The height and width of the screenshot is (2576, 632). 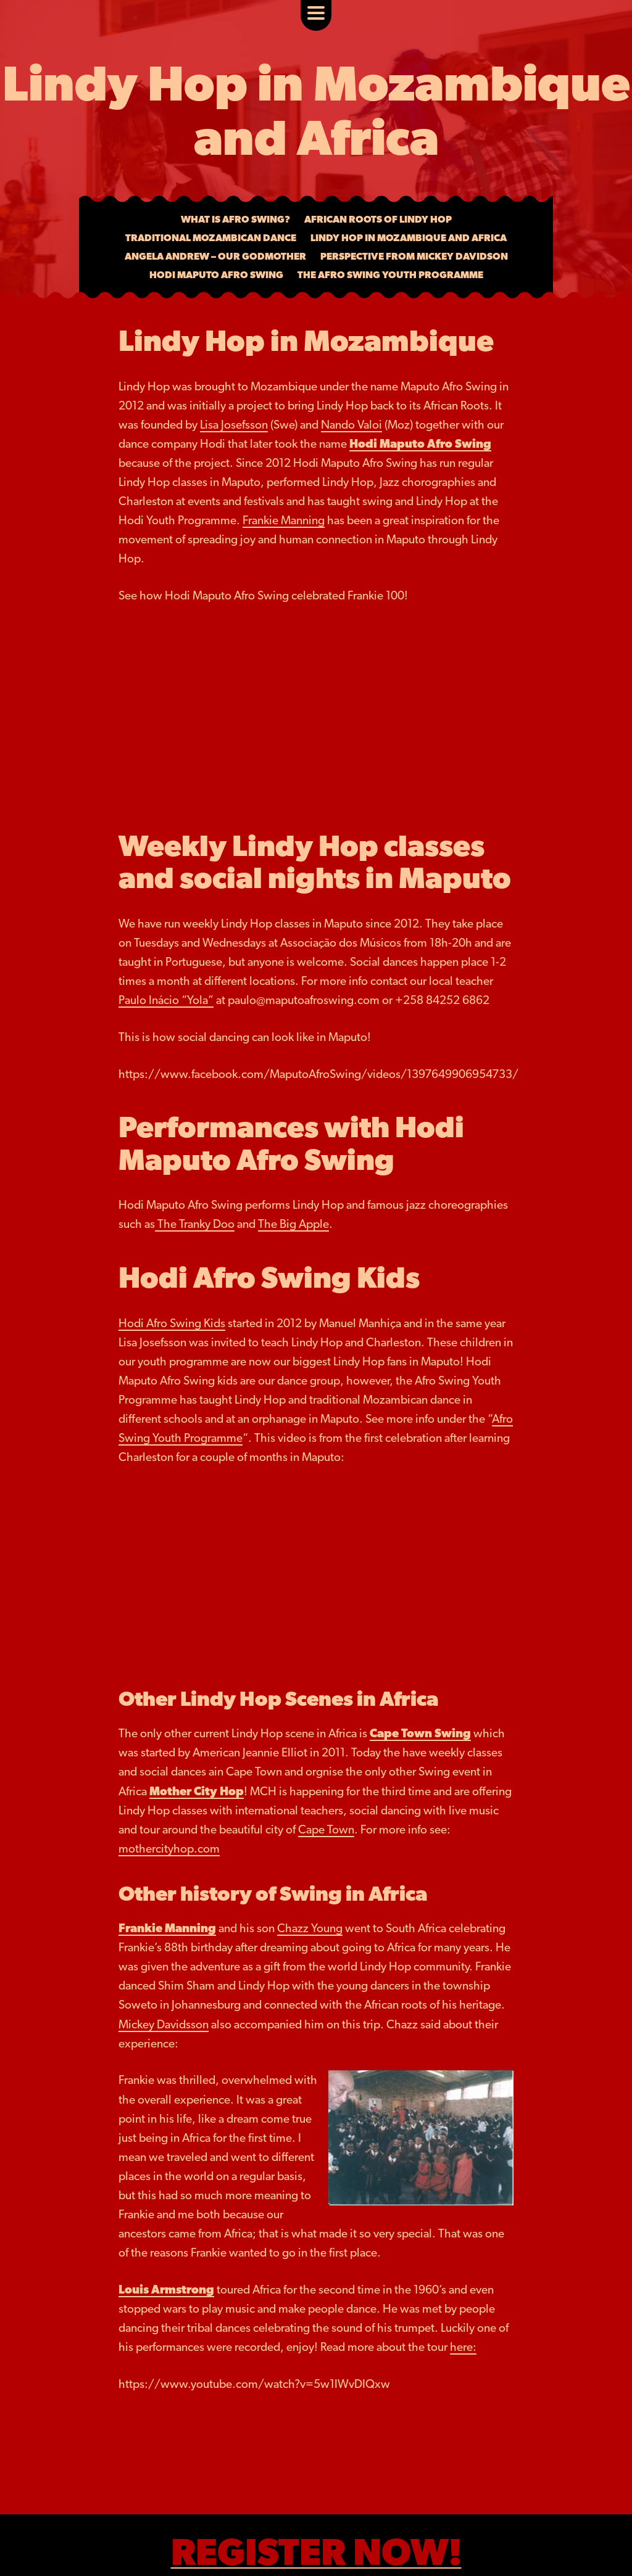 I want to click on What is Afro Swing?, so click(x=235, y=219).